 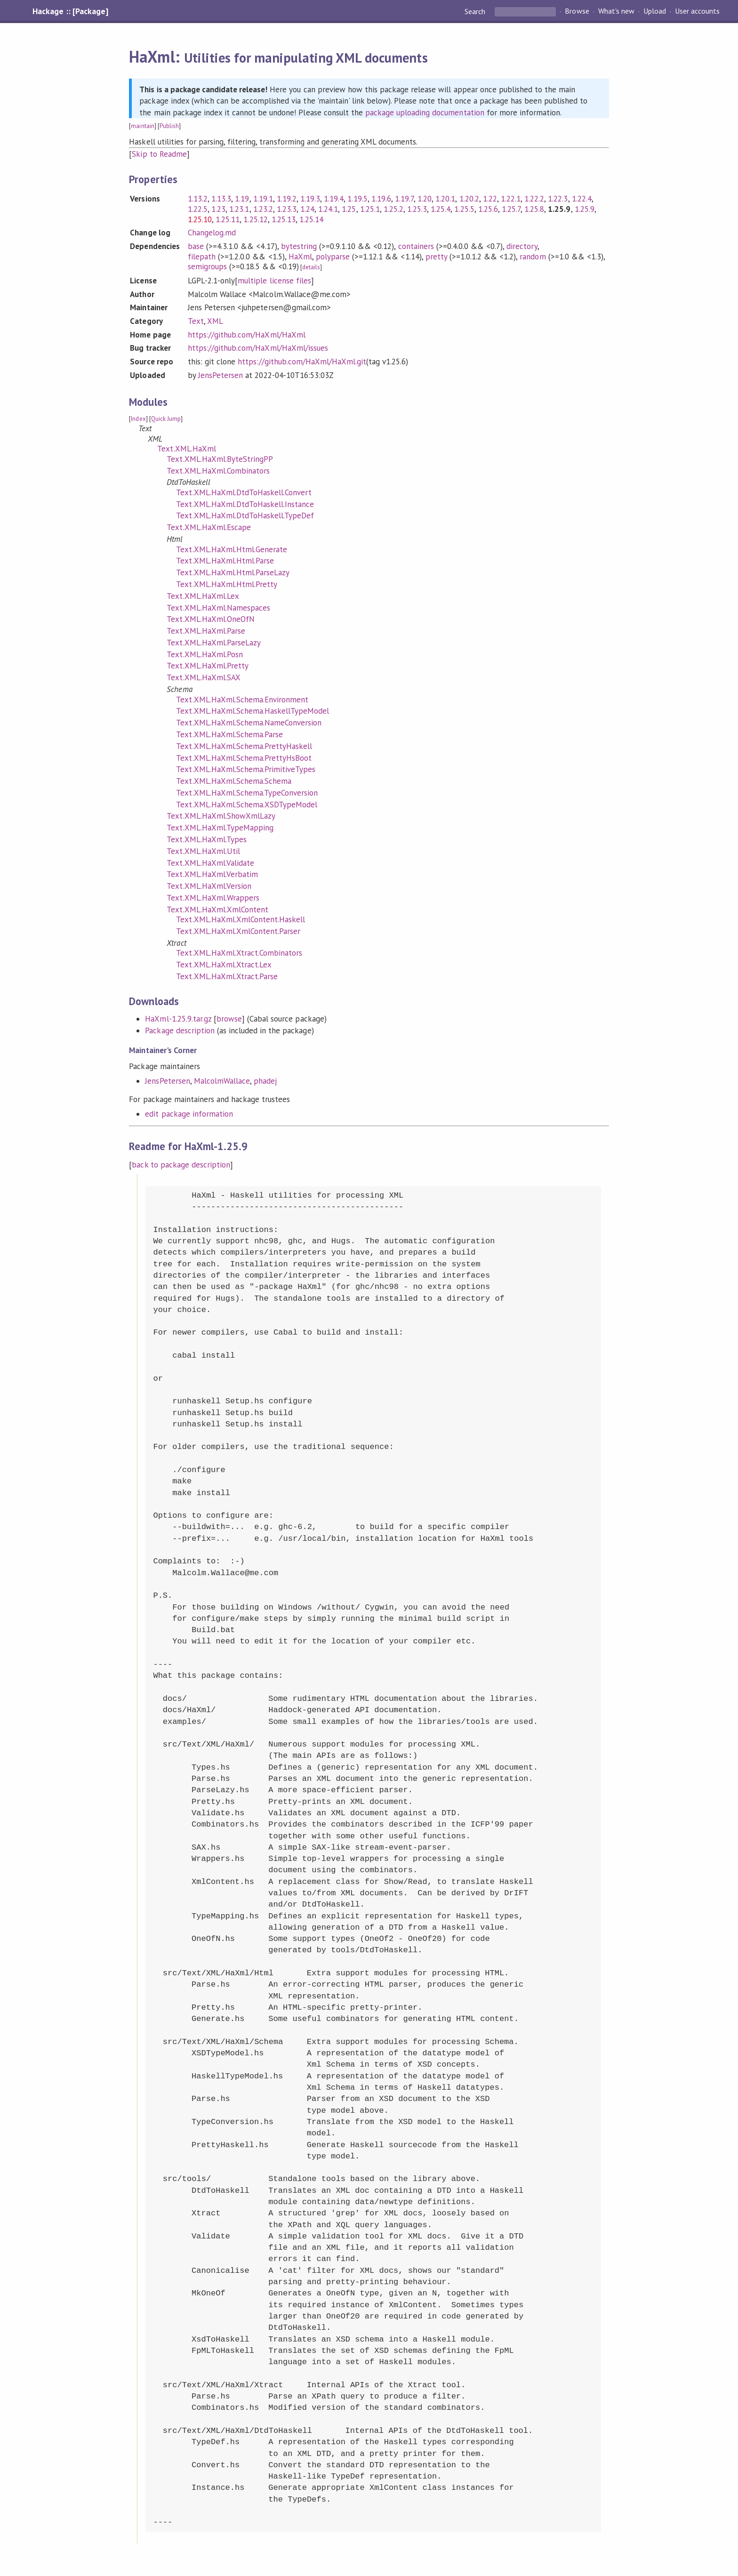 I want to click on Upload, so click(x=654, y=11).